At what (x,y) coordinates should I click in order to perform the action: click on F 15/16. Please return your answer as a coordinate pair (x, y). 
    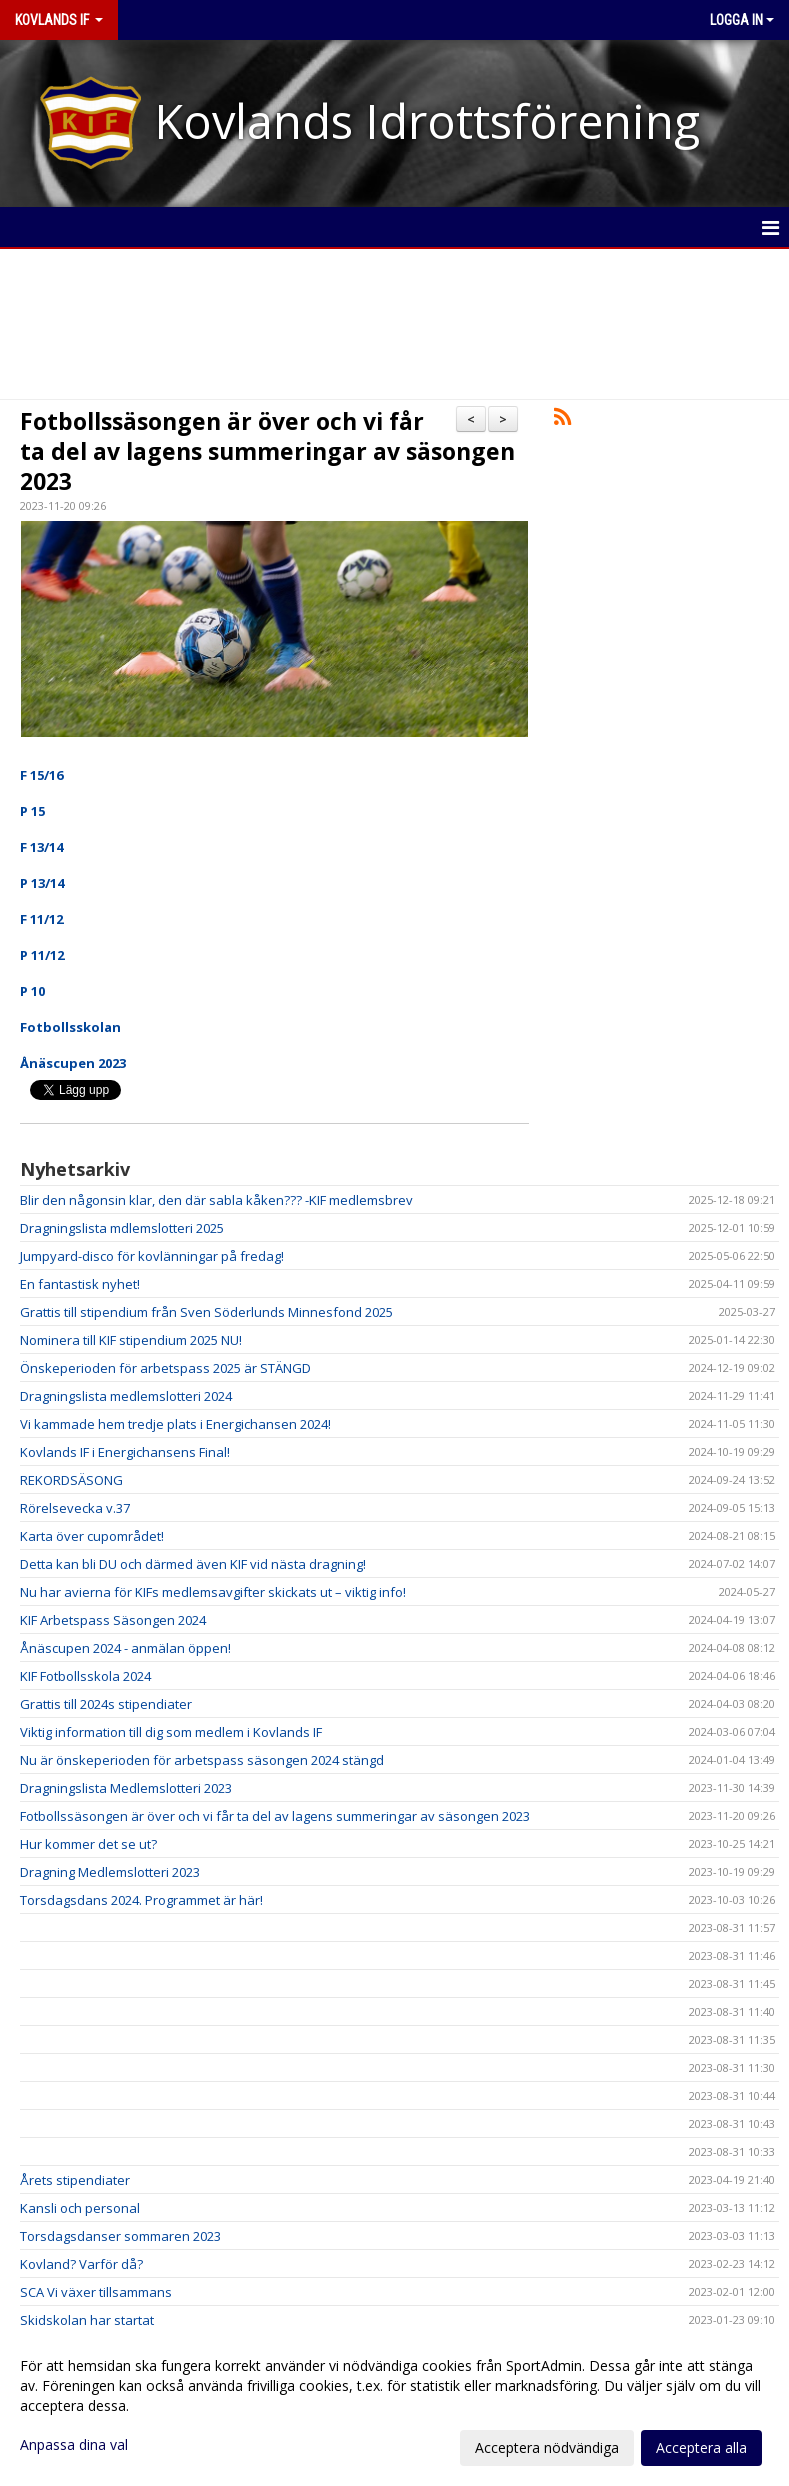
    Looking at the image, I should click on (41, 775).